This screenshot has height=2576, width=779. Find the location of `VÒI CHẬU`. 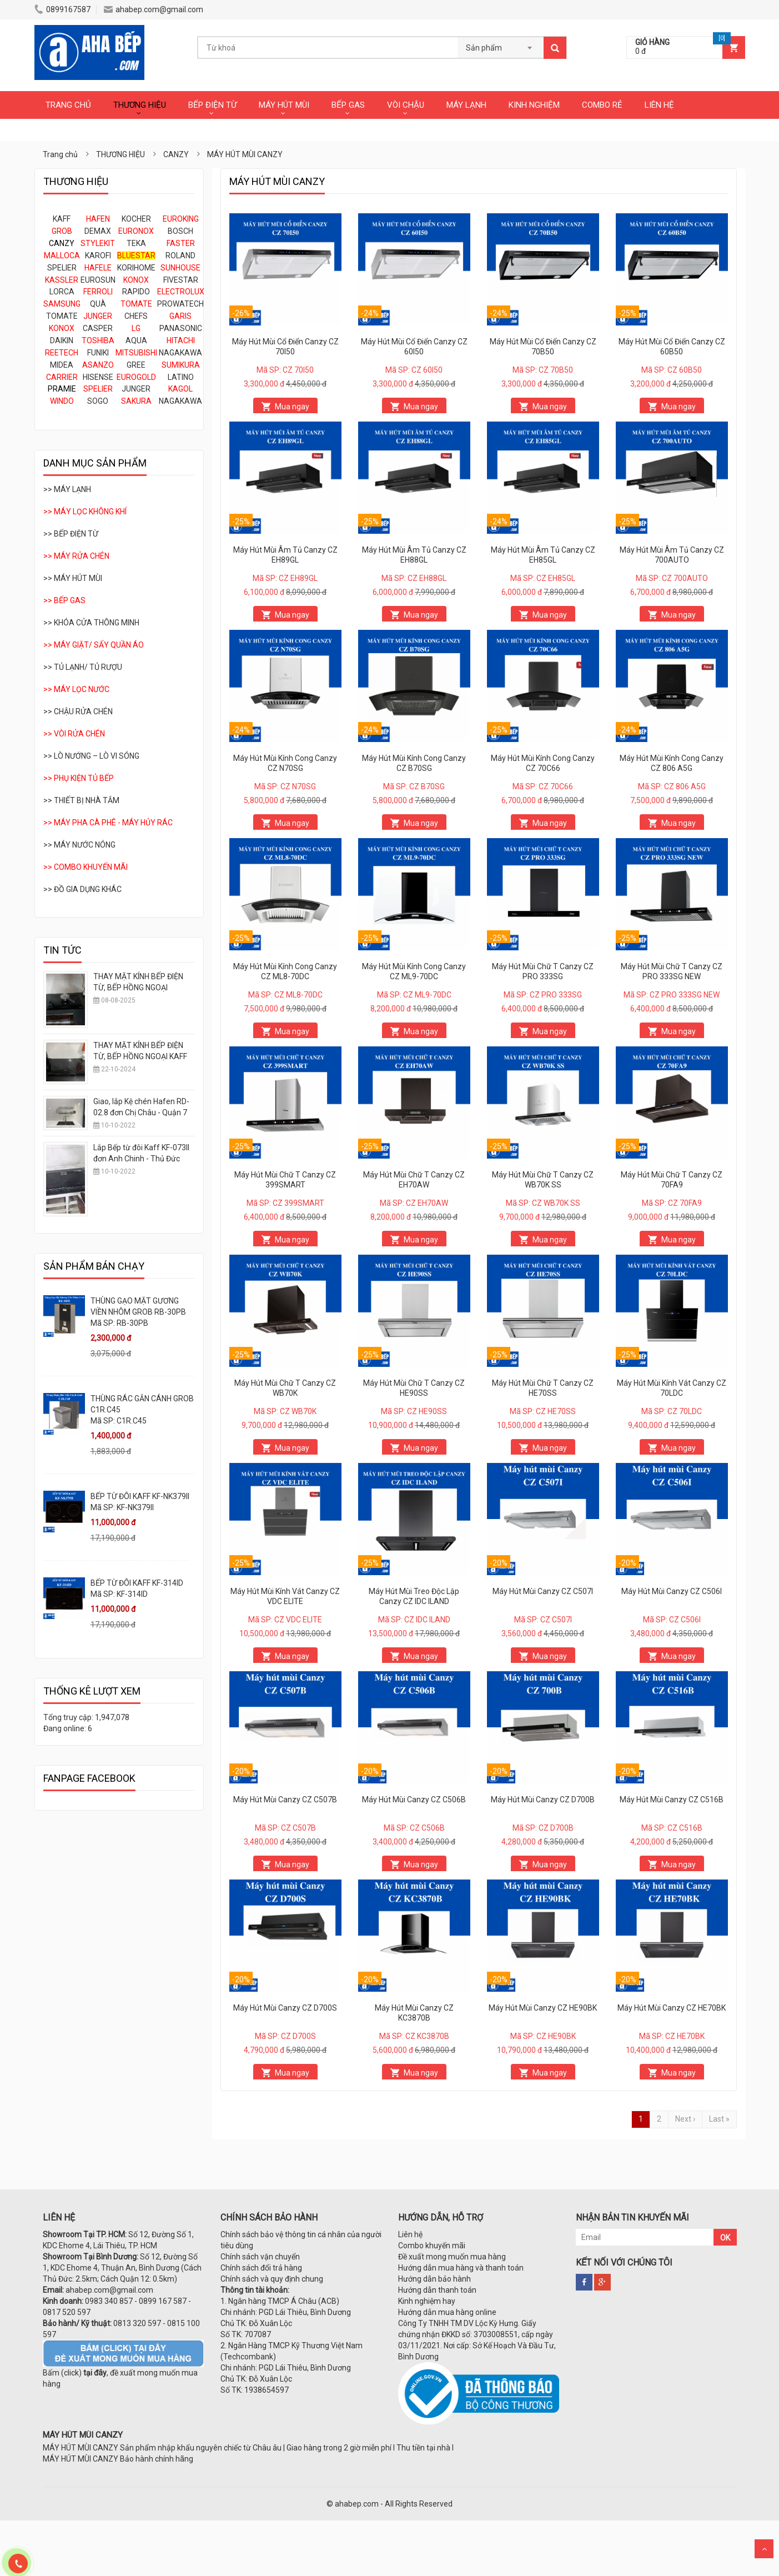

VÒI CHẬU is located at coordinates (405, 105).